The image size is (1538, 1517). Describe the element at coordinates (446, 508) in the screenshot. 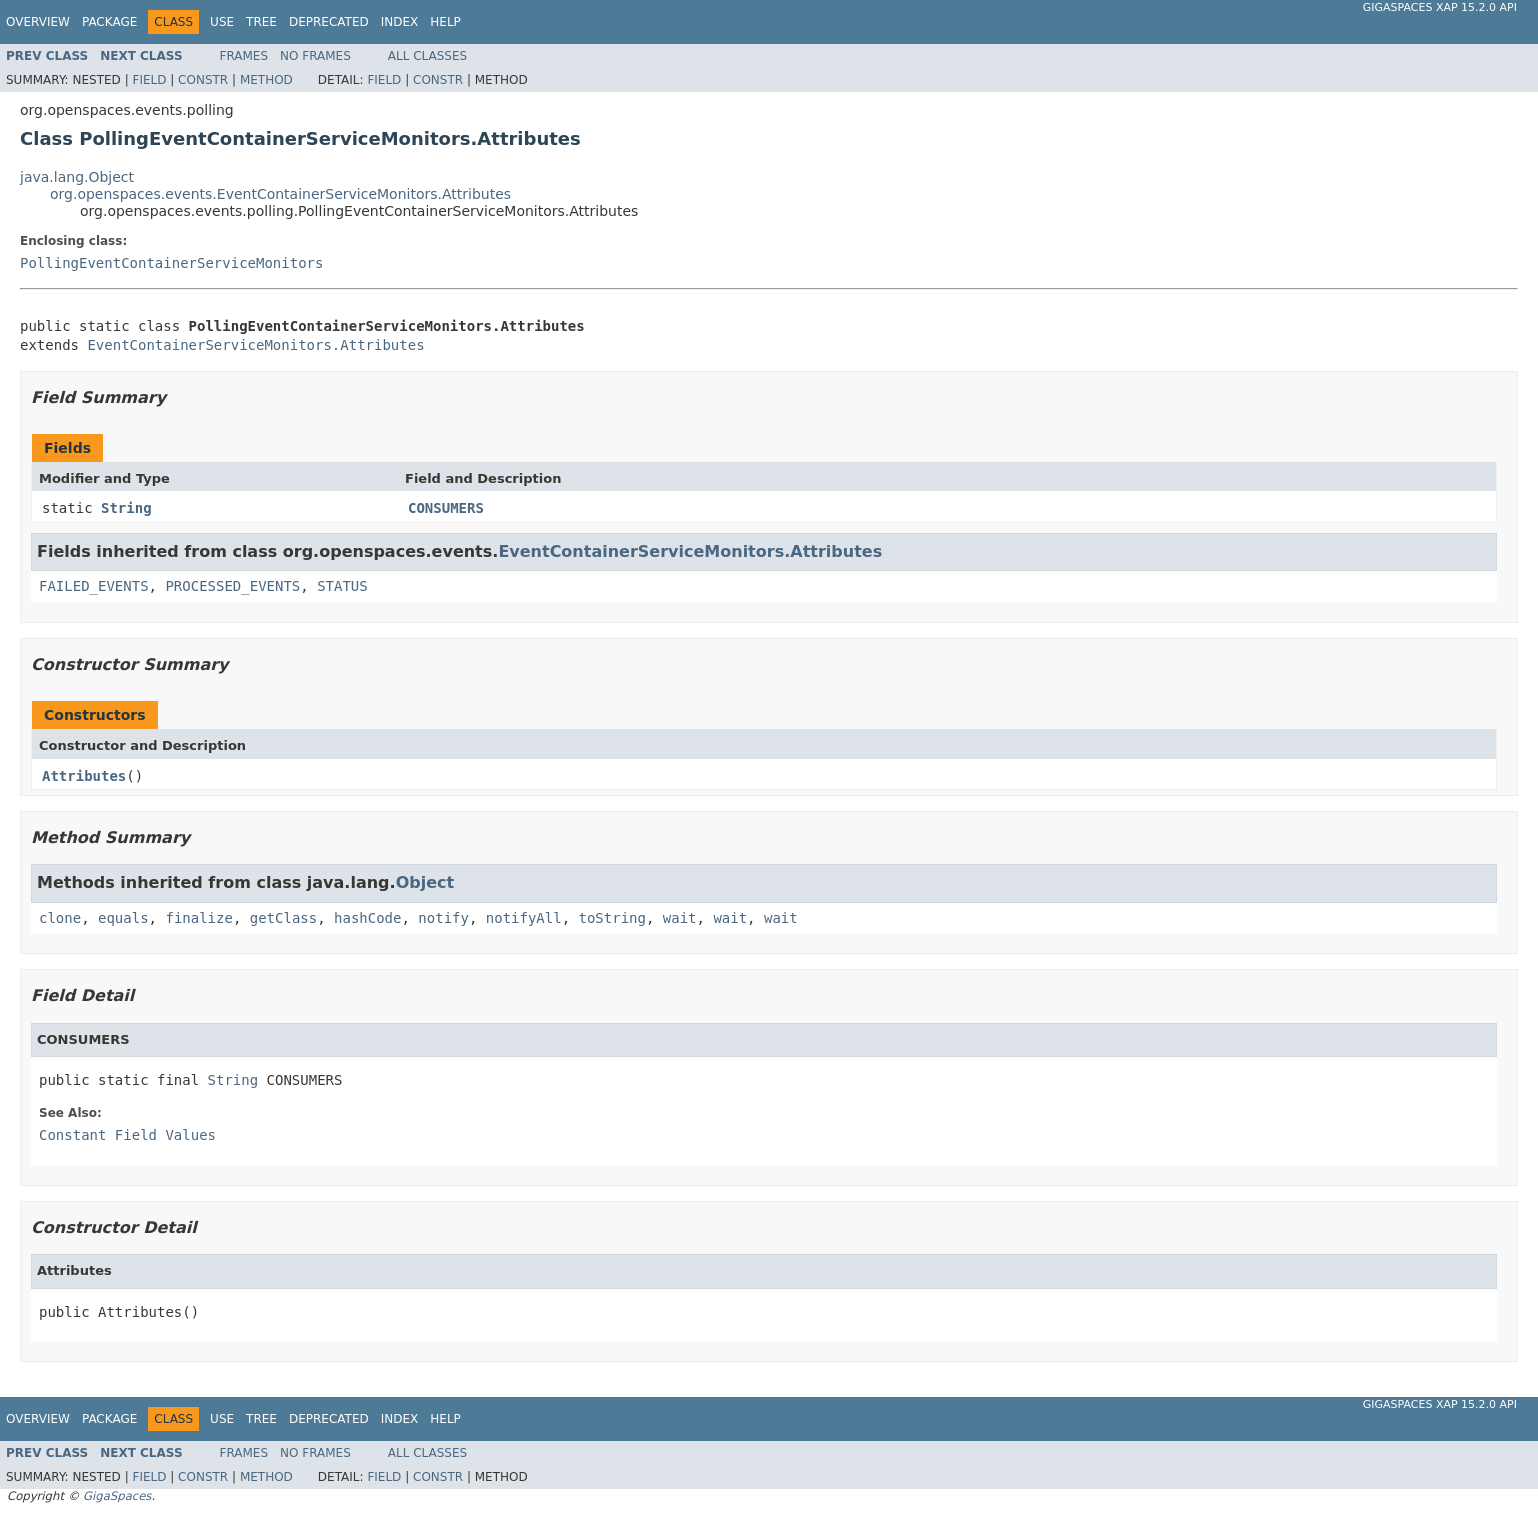

I see `CONSUMERS` at that location.